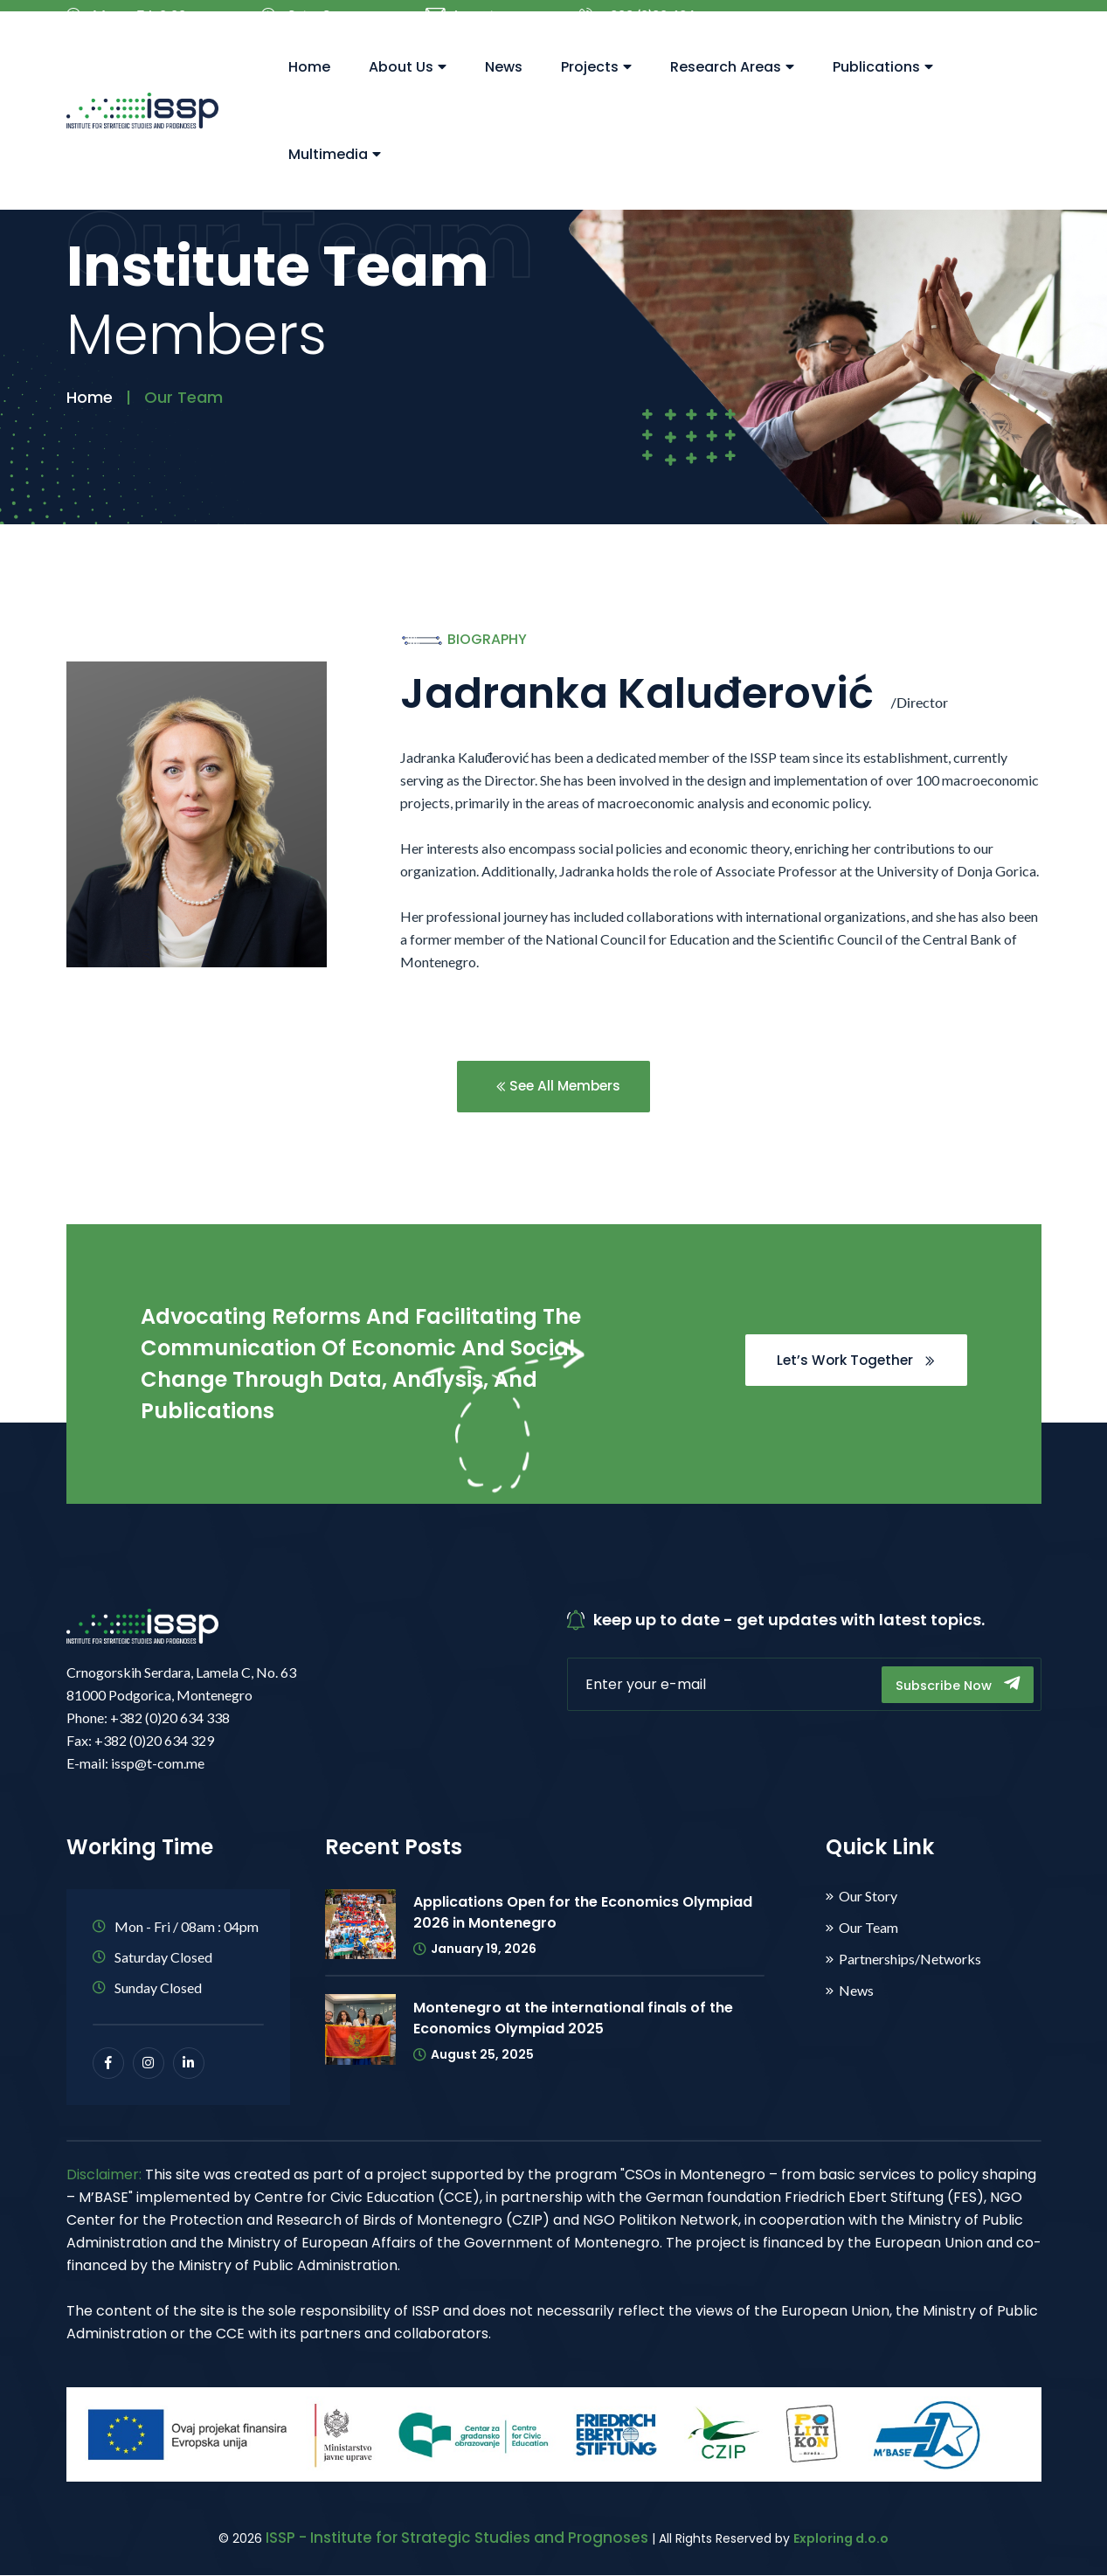 The image size is (1107, 2576). Describe the element at coordinates (637, 24) in the screenshot. I see `+382 (0)20 634 338` at that location.